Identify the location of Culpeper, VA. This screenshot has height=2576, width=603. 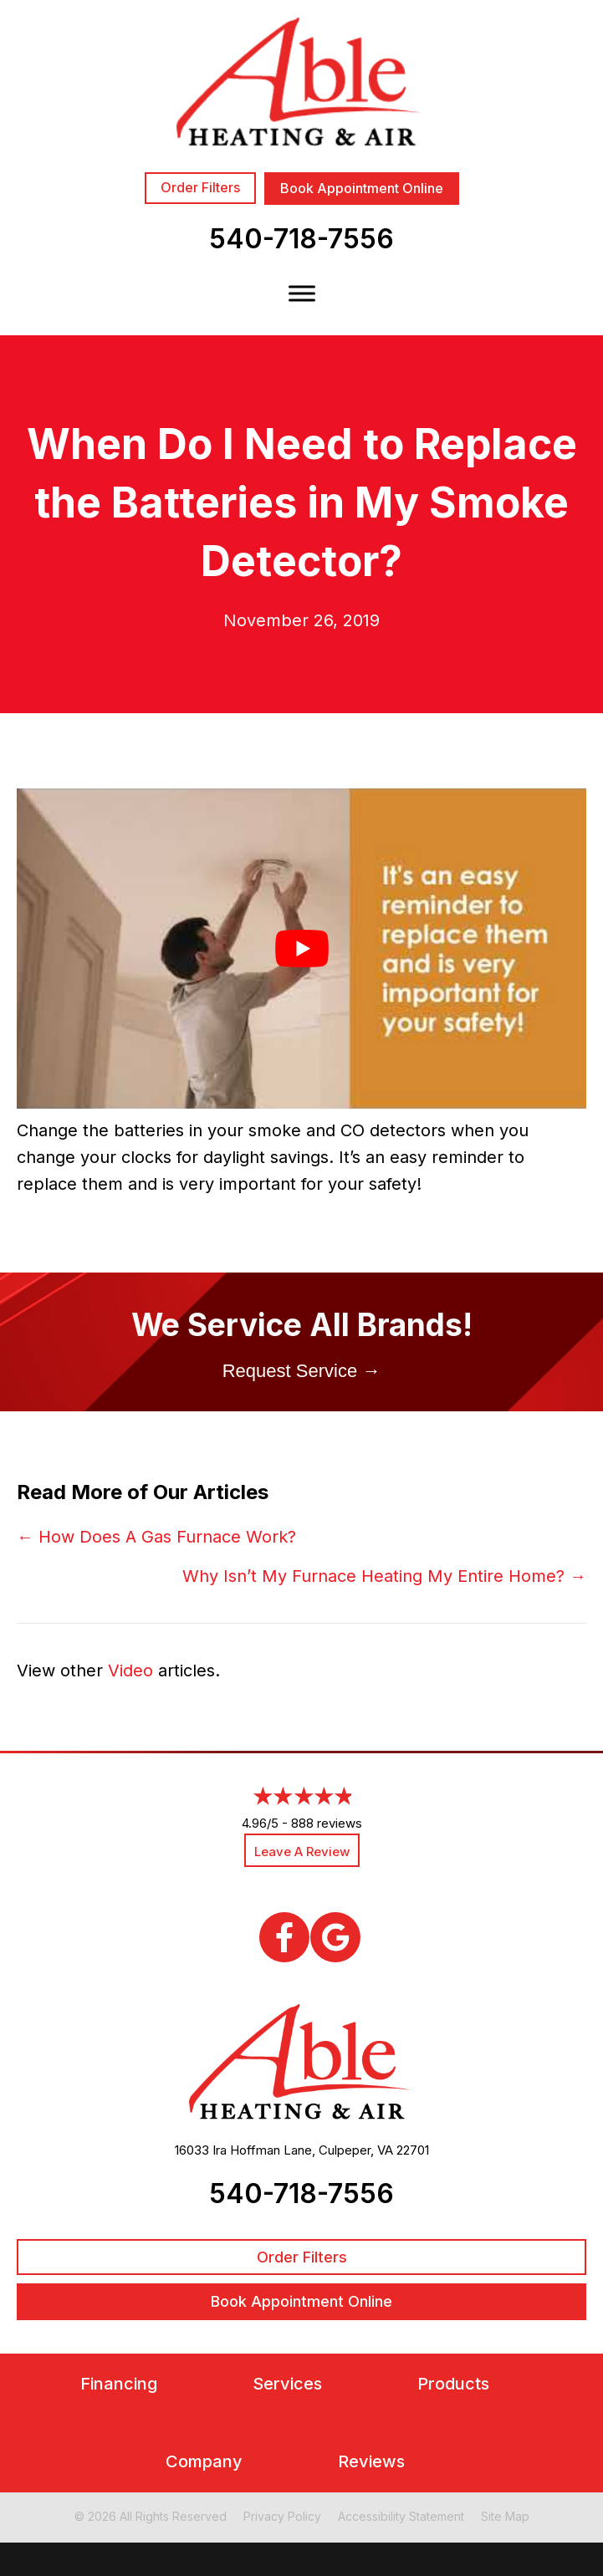
(356, 2150).